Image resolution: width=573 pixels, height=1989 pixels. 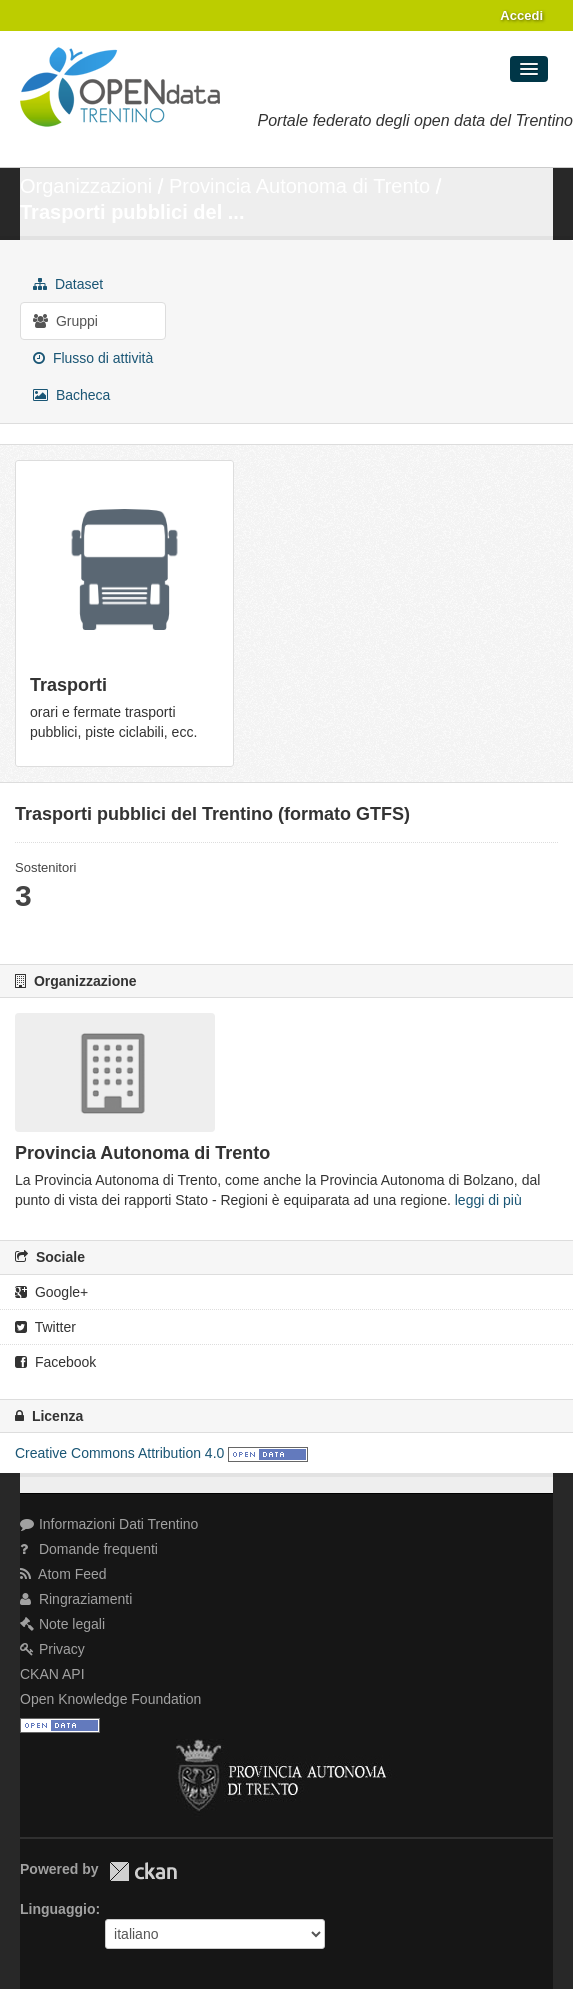 What do you see at coordinates (52, 1649) in the screenshot?
I see `Privacy` at bounding box center [52, 1649].